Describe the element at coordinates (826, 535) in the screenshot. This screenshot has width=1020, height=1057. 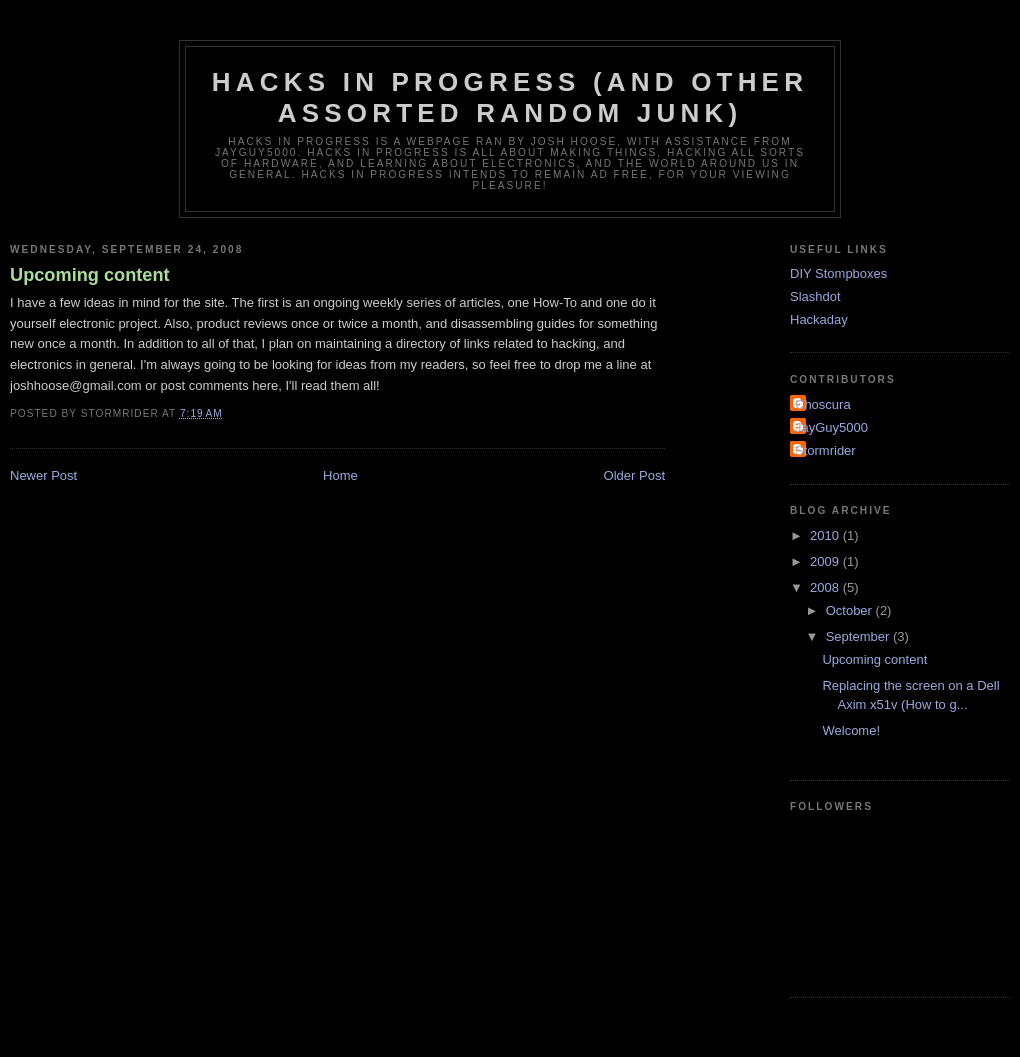
I see `2010` at that location.